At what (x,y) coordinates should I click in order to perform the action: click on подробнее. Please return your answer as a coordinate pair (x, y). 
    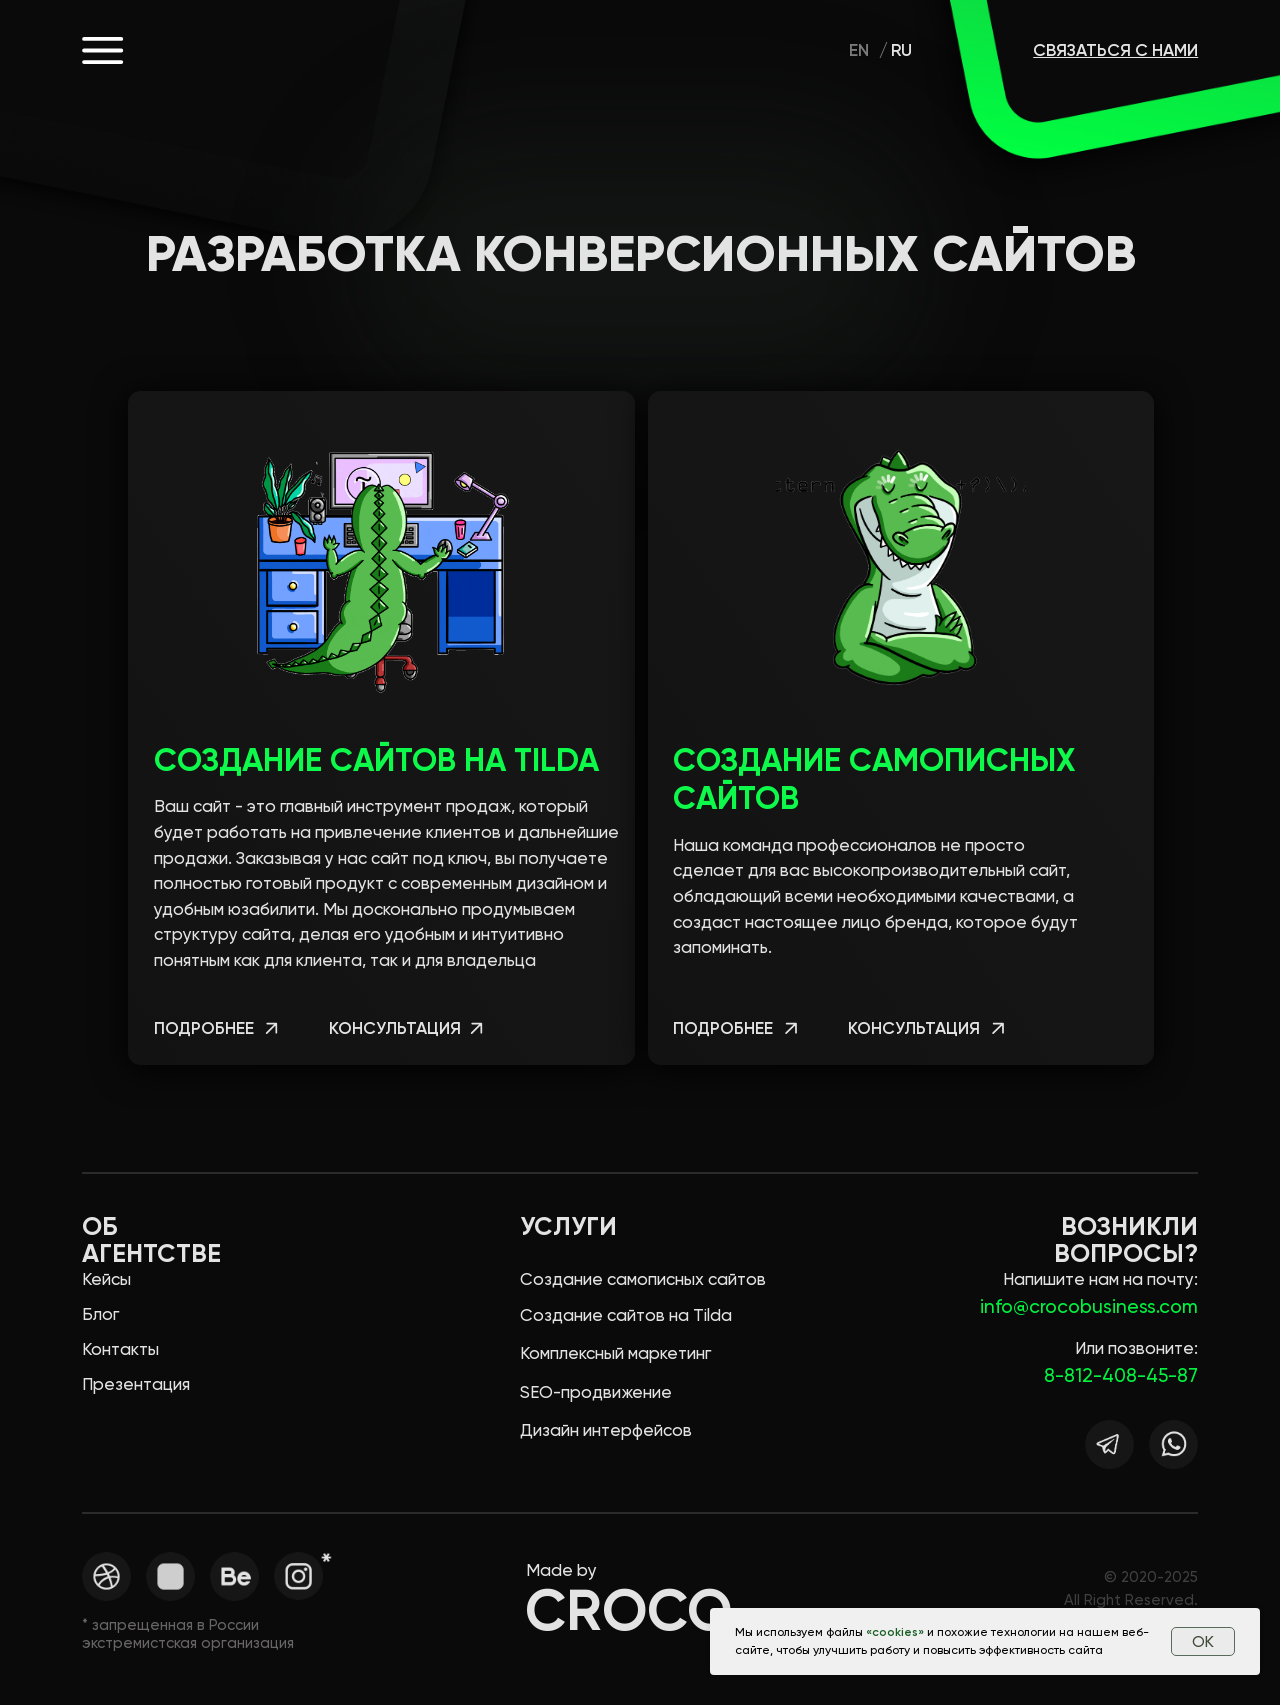
    Looking at the image, I should click on (204, 1028).